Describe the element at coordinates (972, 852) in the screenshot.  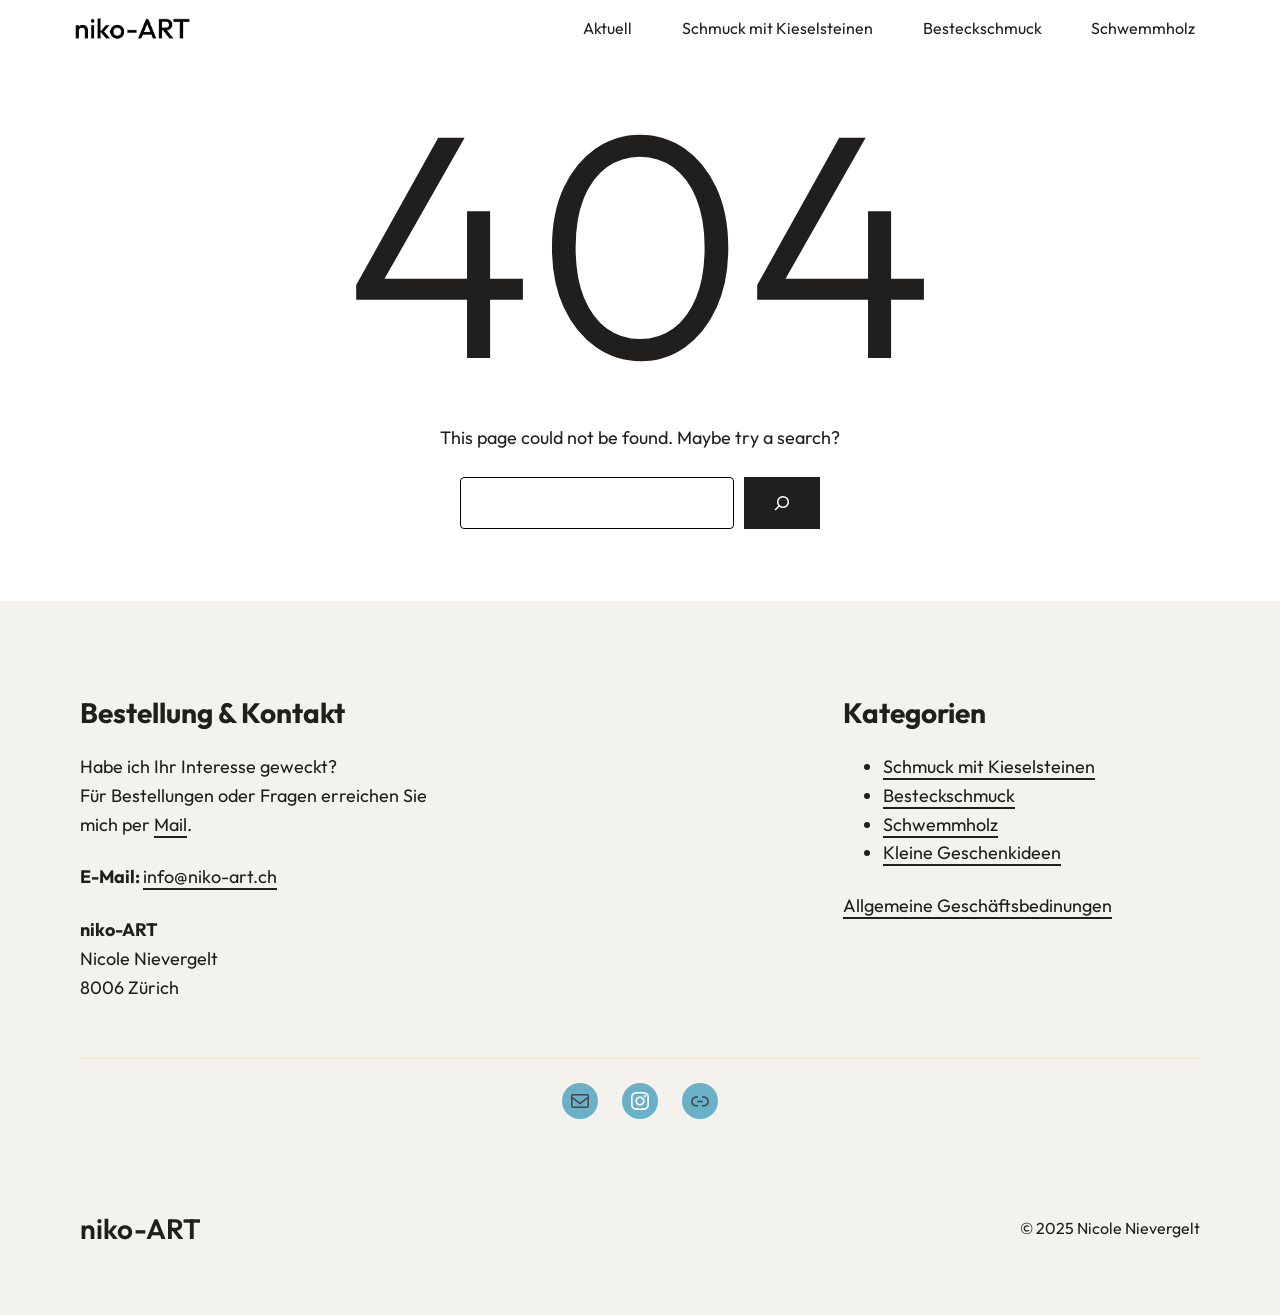
I see `Kleine Geschenkideen` at that location.